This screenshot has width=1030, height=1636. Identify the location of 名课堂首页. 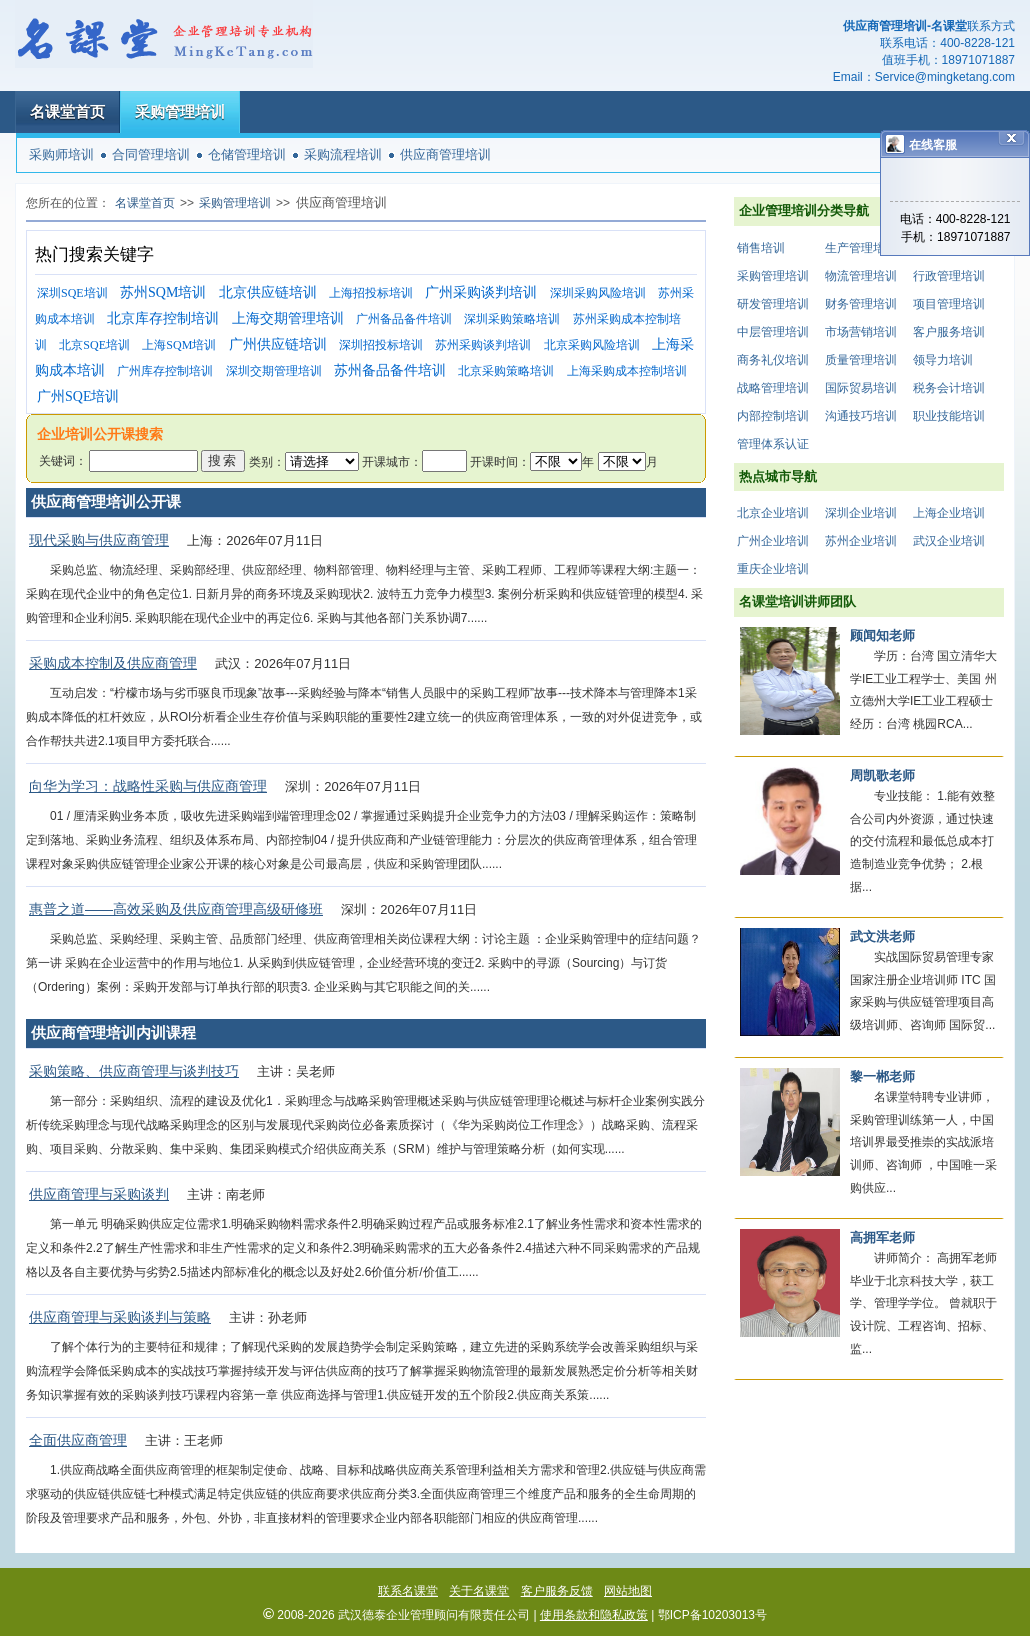
(67, 111).